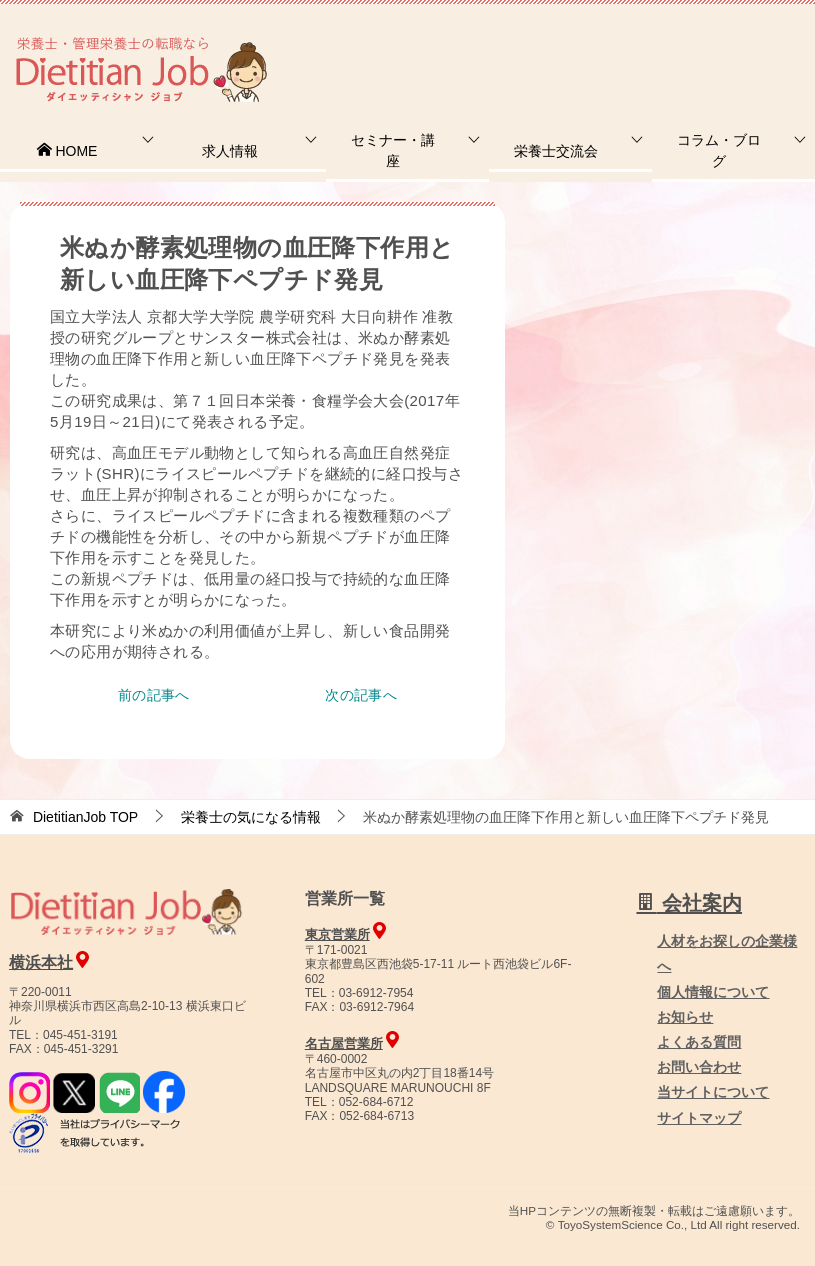 The width and height of the screenshot is (815, 1266). Describe the element at coordinates (685, 1017) in the screenshot. I see `お知らせ` at that location.